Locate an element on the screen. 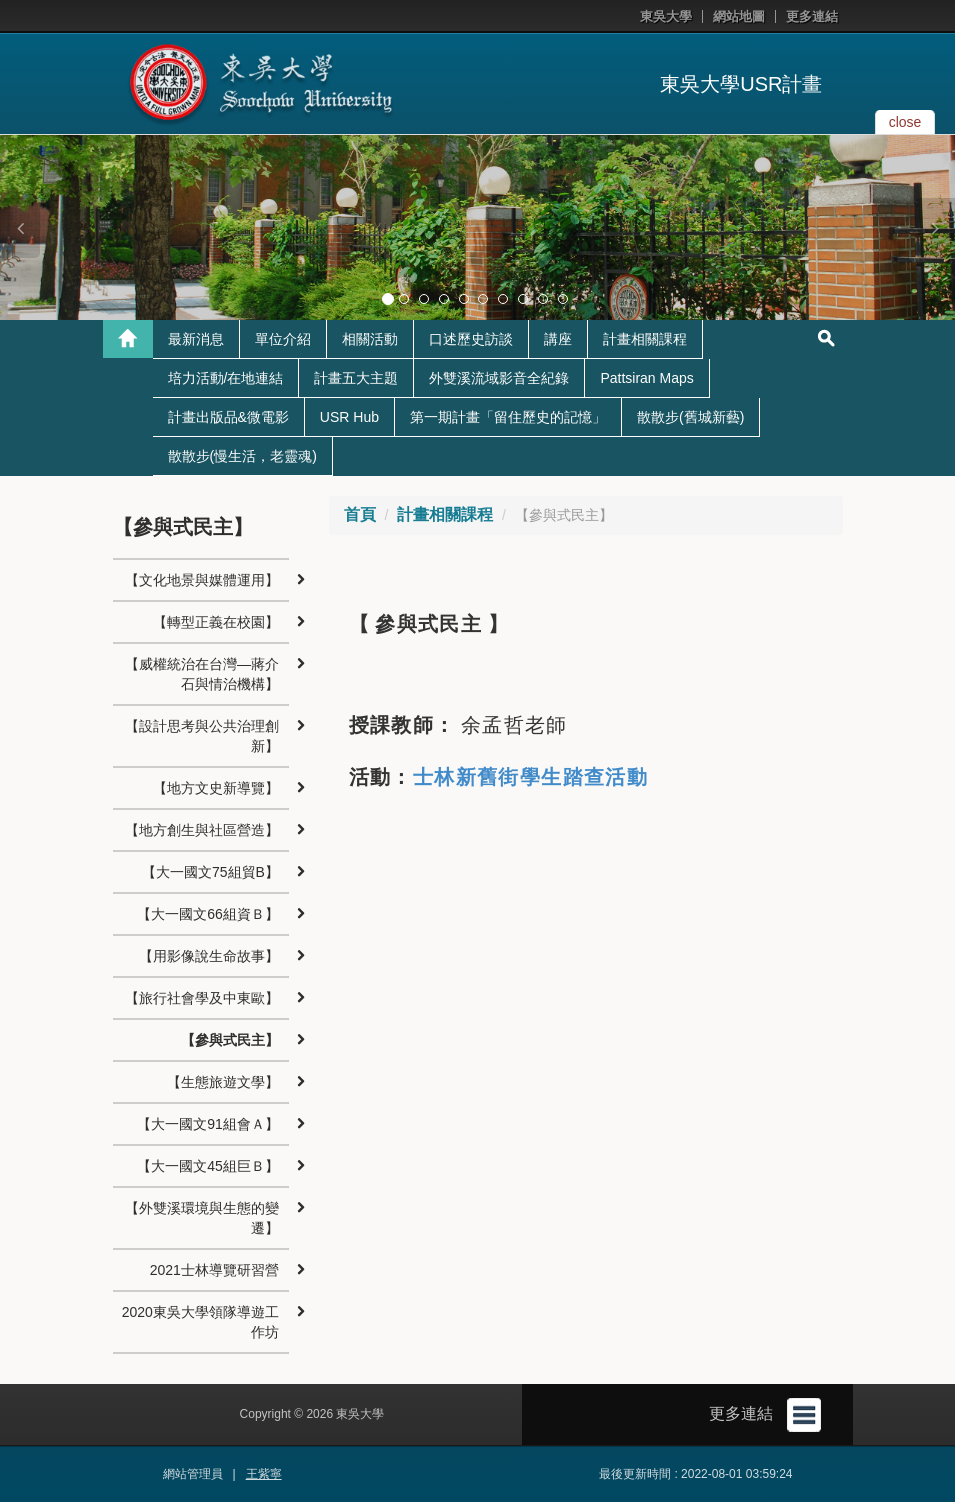 This screenshot has width=955, height=1502. 2021士林導覽研習營 is located at coordinates (214, 1270).